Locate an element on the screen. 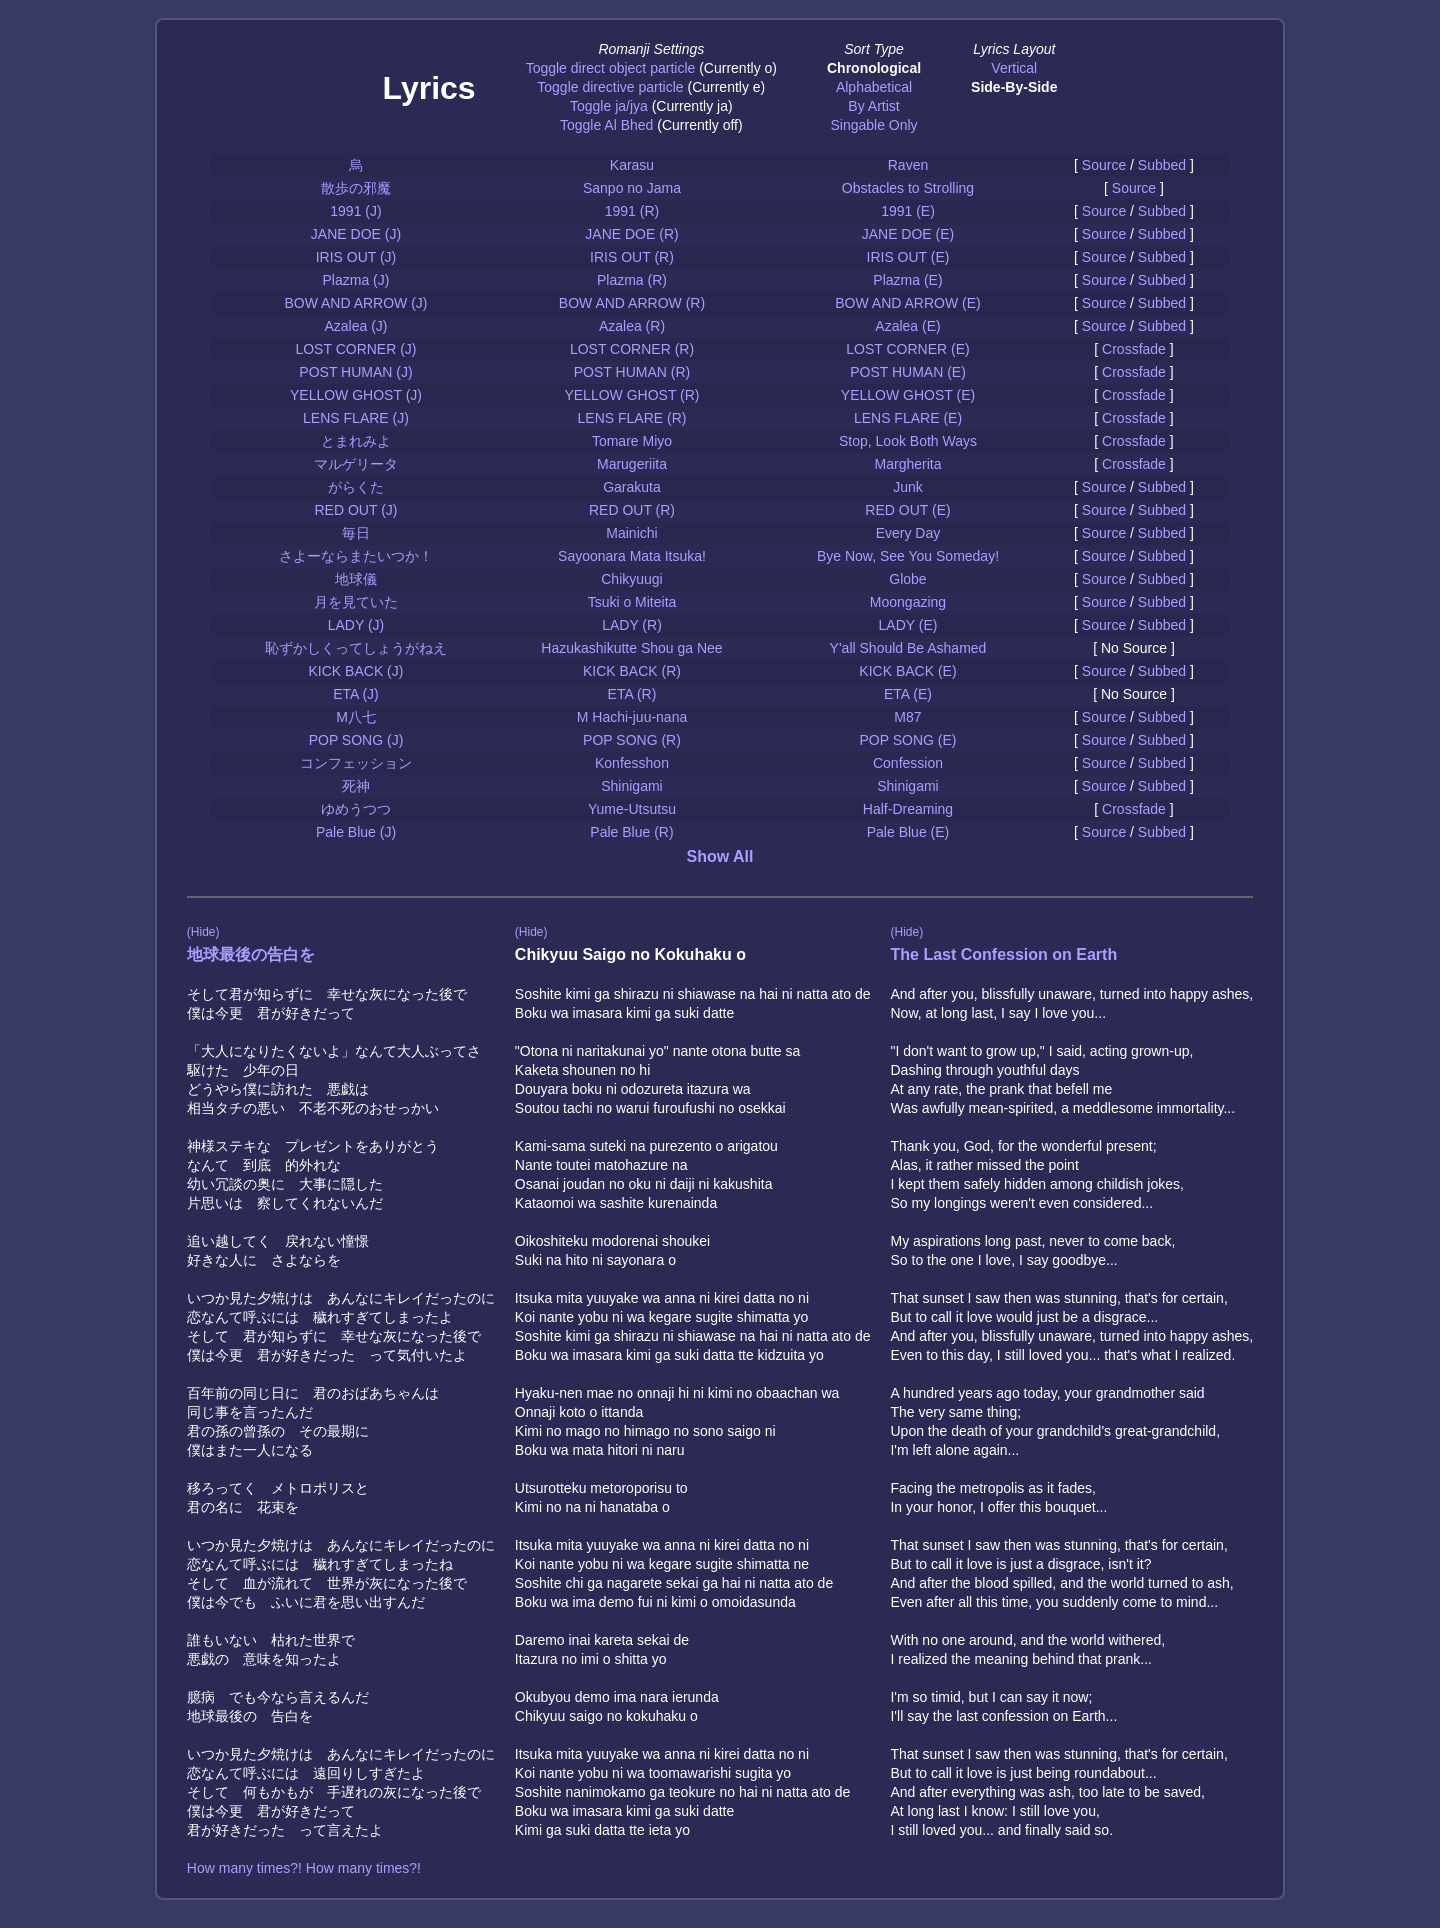 Image resolution: width=1440 pixels, height=1928 pixels. LADY (J) is located at coordinates (356, 625).